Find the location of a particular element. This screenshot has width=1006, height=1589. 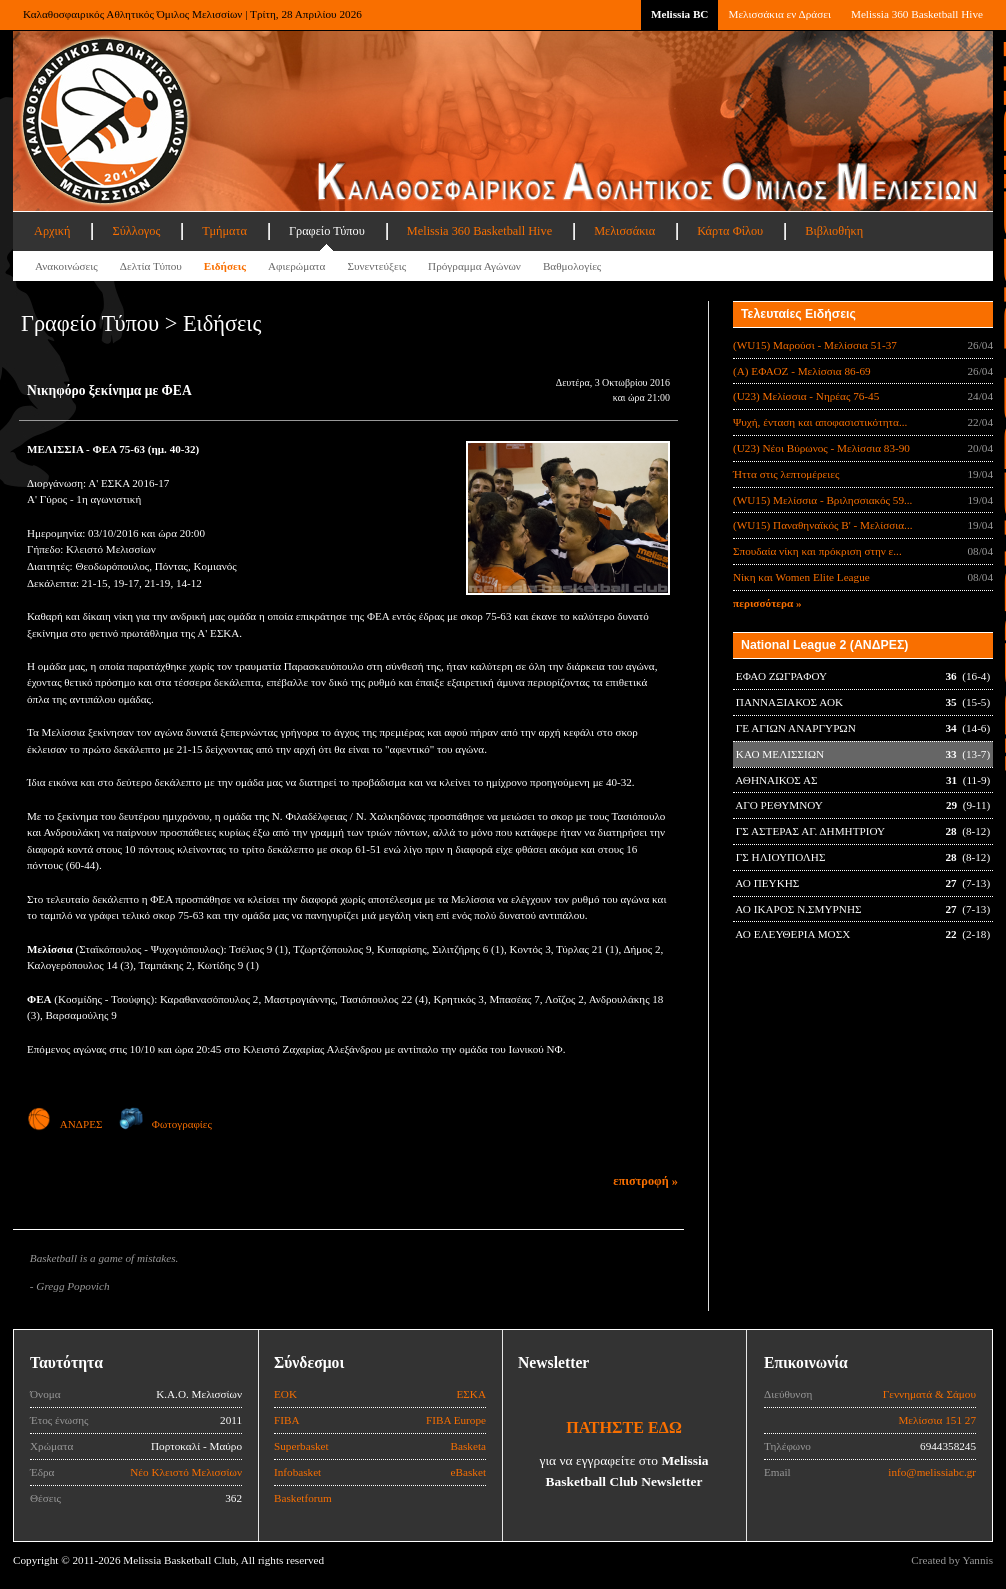

Melissia BC is located at coordinates (680, 14).